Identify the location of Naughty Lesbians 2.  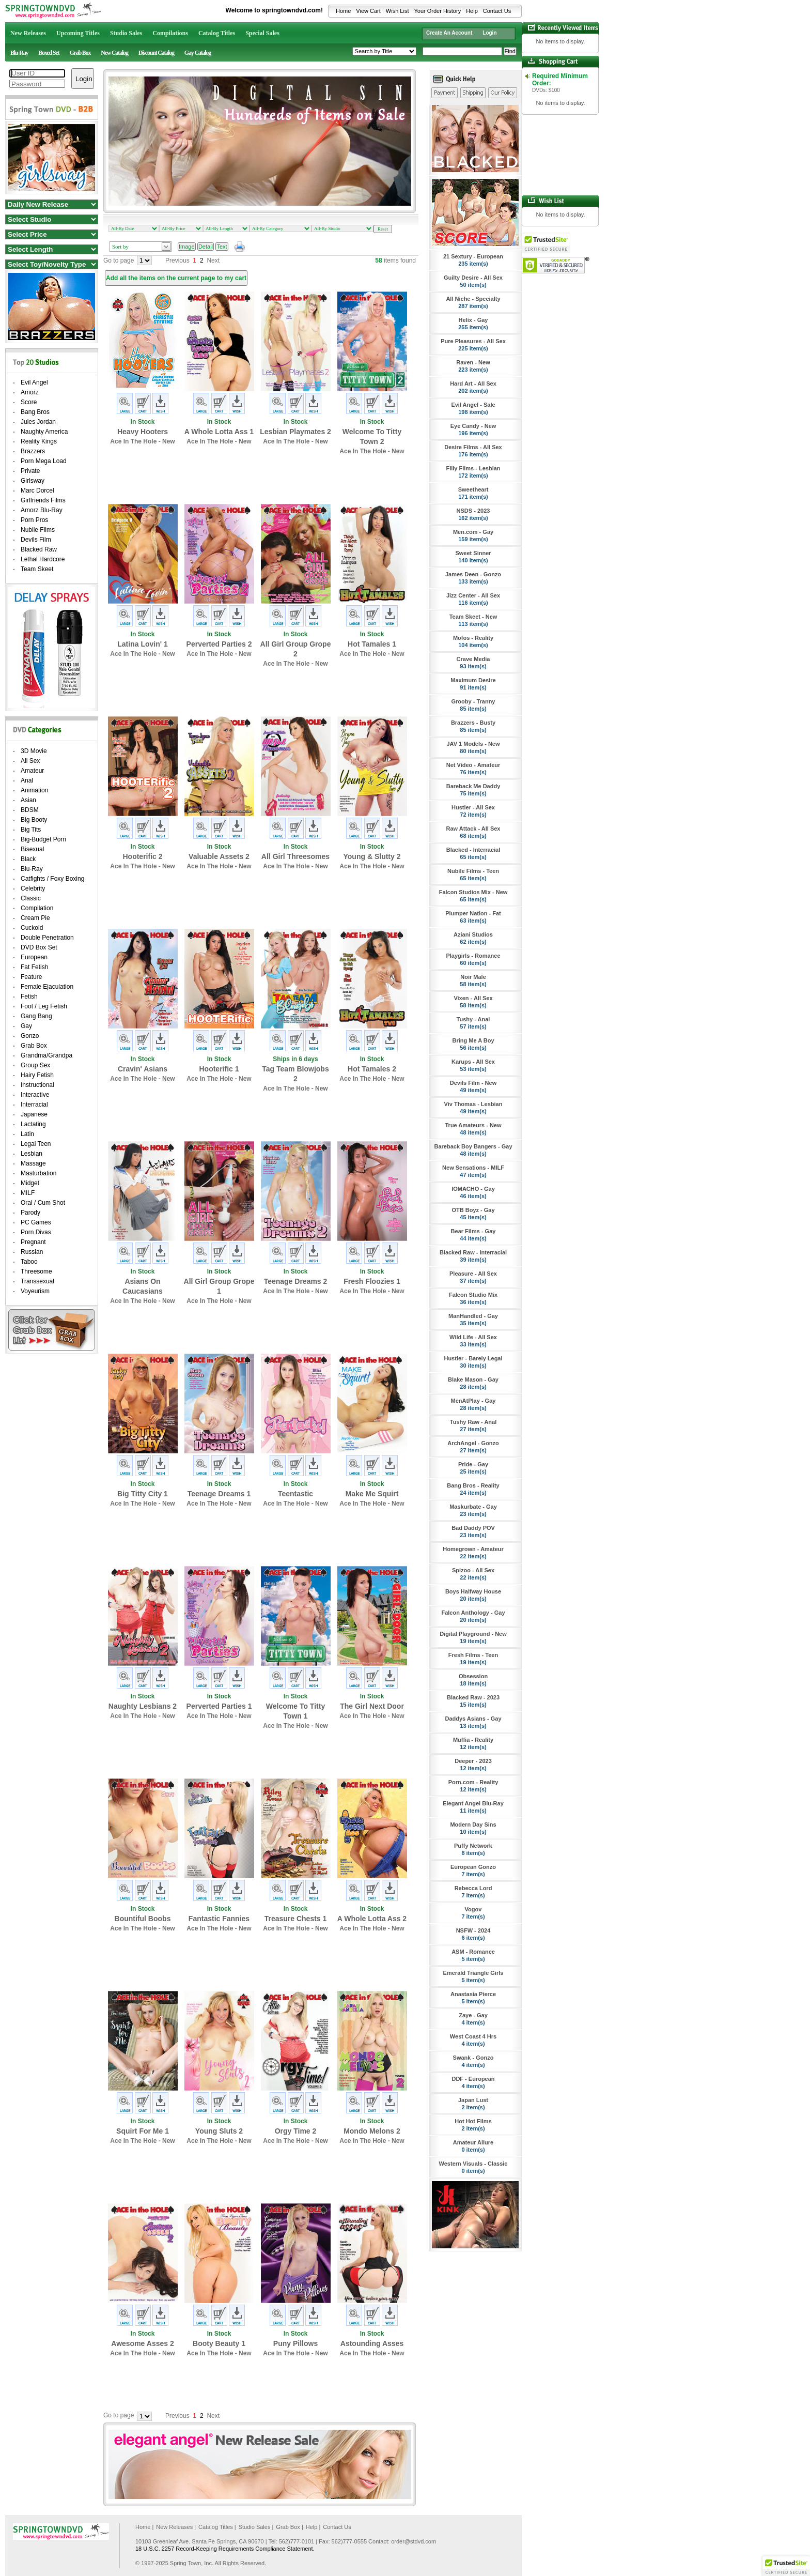
(142, 1706).